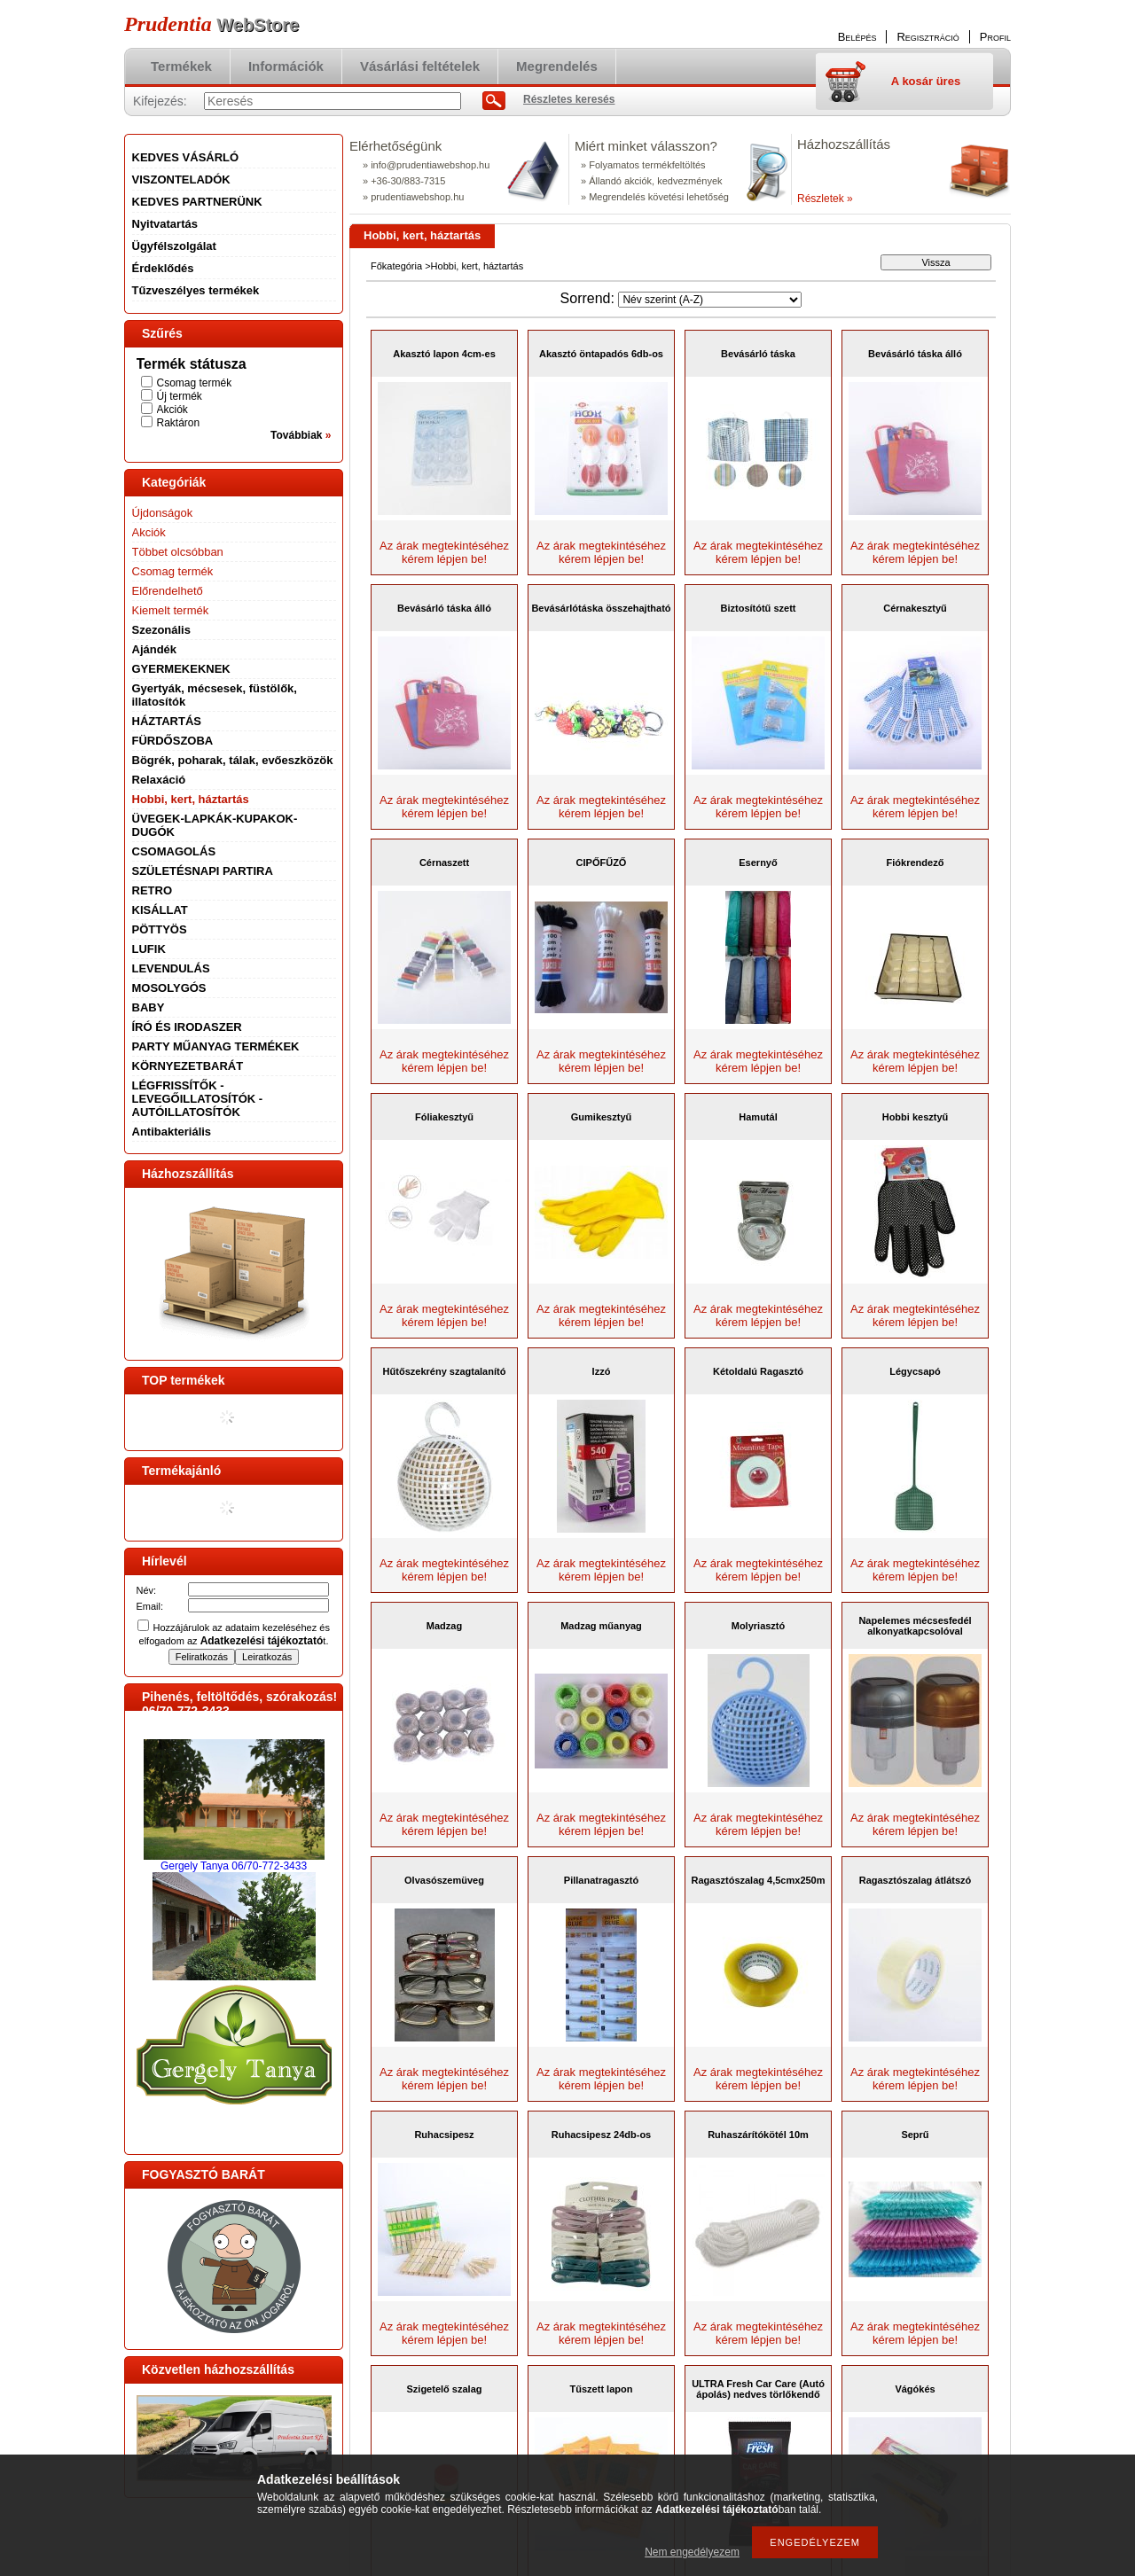 The width and height of the screenshot is (1135, 2576). What do you see at coordinates (197, 1099) in the screenshot?
I see `LÉGFRISSÍTŐK - LEVEGŐILLATOSÍTÓK - AUTÓILLATOSÍTÓK` at bounding box center [197, 1099].